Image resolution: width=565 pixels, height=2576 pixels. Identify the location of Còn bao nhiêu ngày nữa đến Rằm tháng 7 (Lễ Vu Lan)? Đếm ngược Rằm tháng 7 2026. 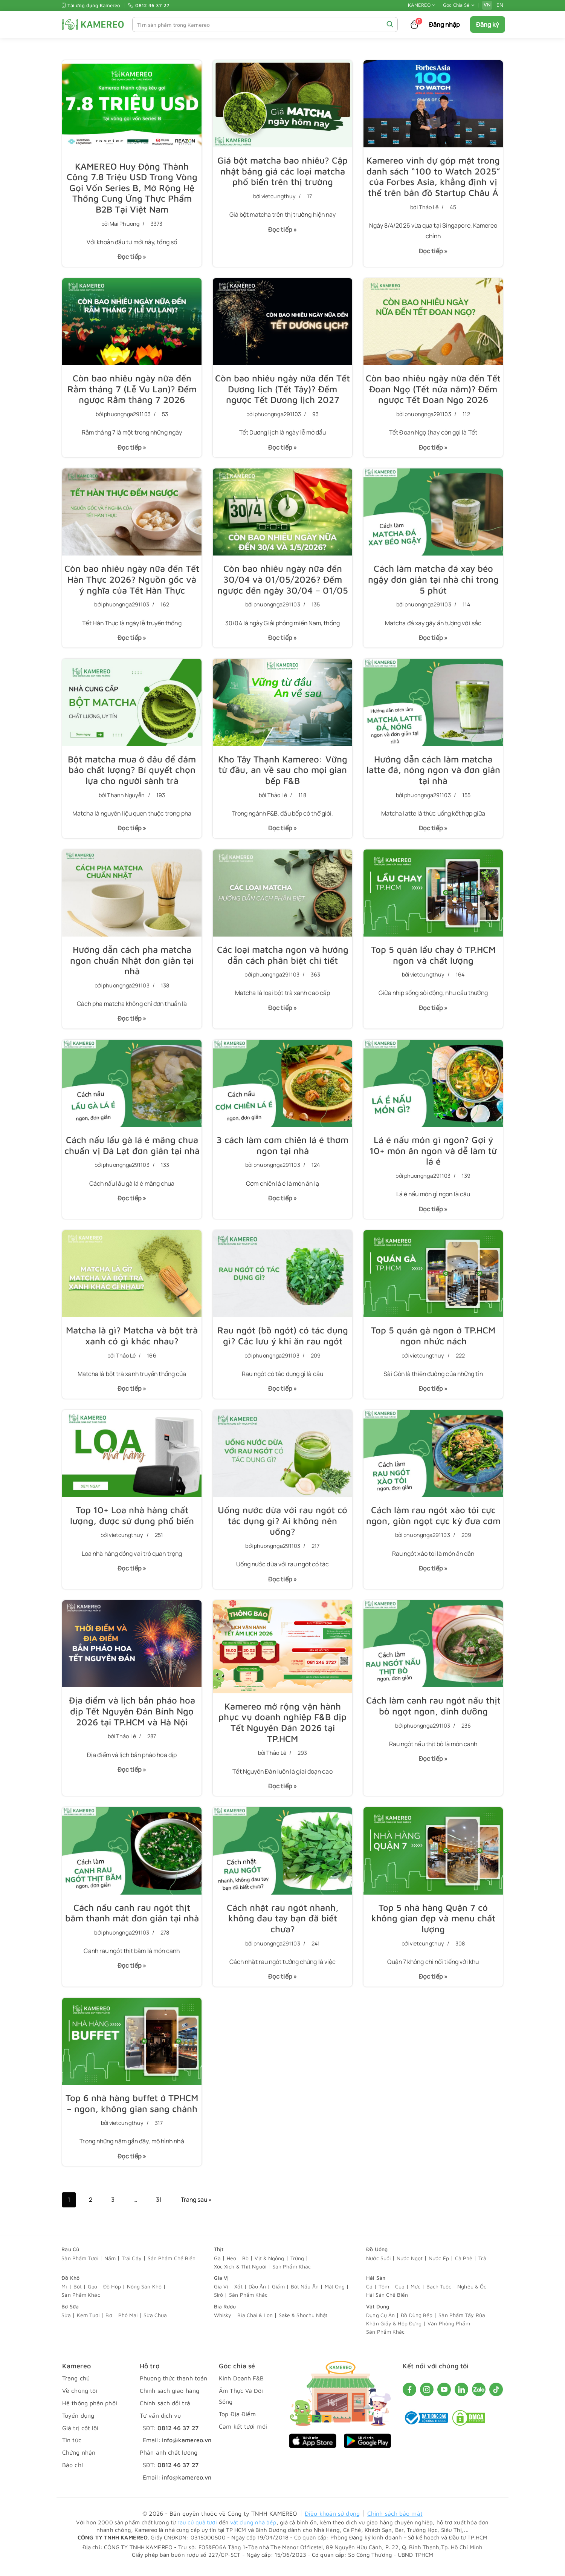
(132, 389).